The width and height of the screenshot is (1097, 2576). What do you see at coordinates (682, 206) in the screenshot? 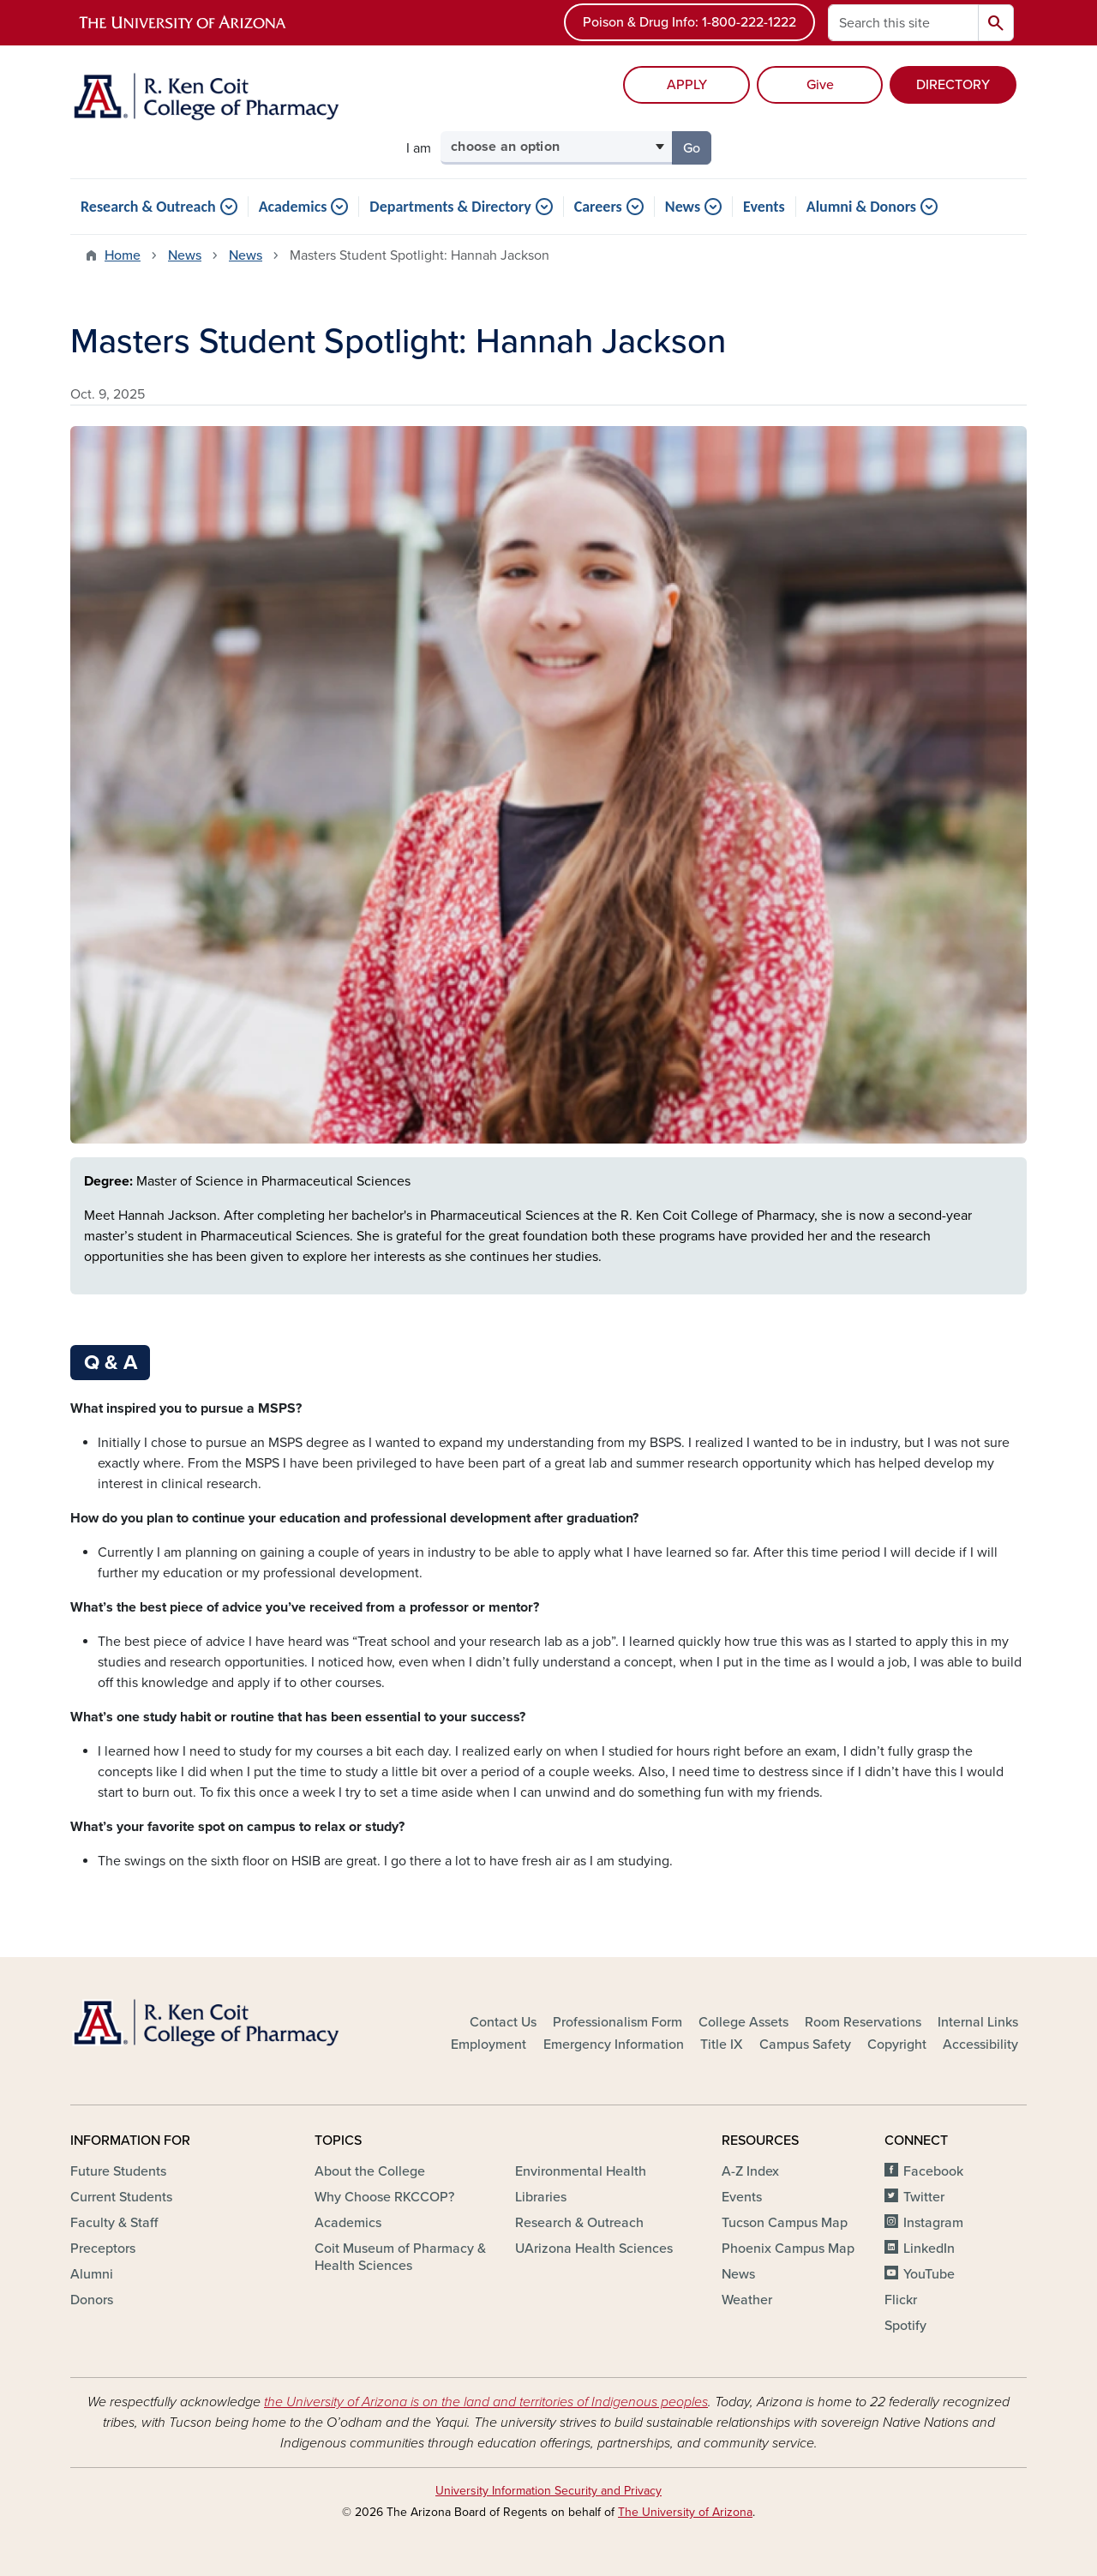
I see `News` at bounding box center [682, 206].